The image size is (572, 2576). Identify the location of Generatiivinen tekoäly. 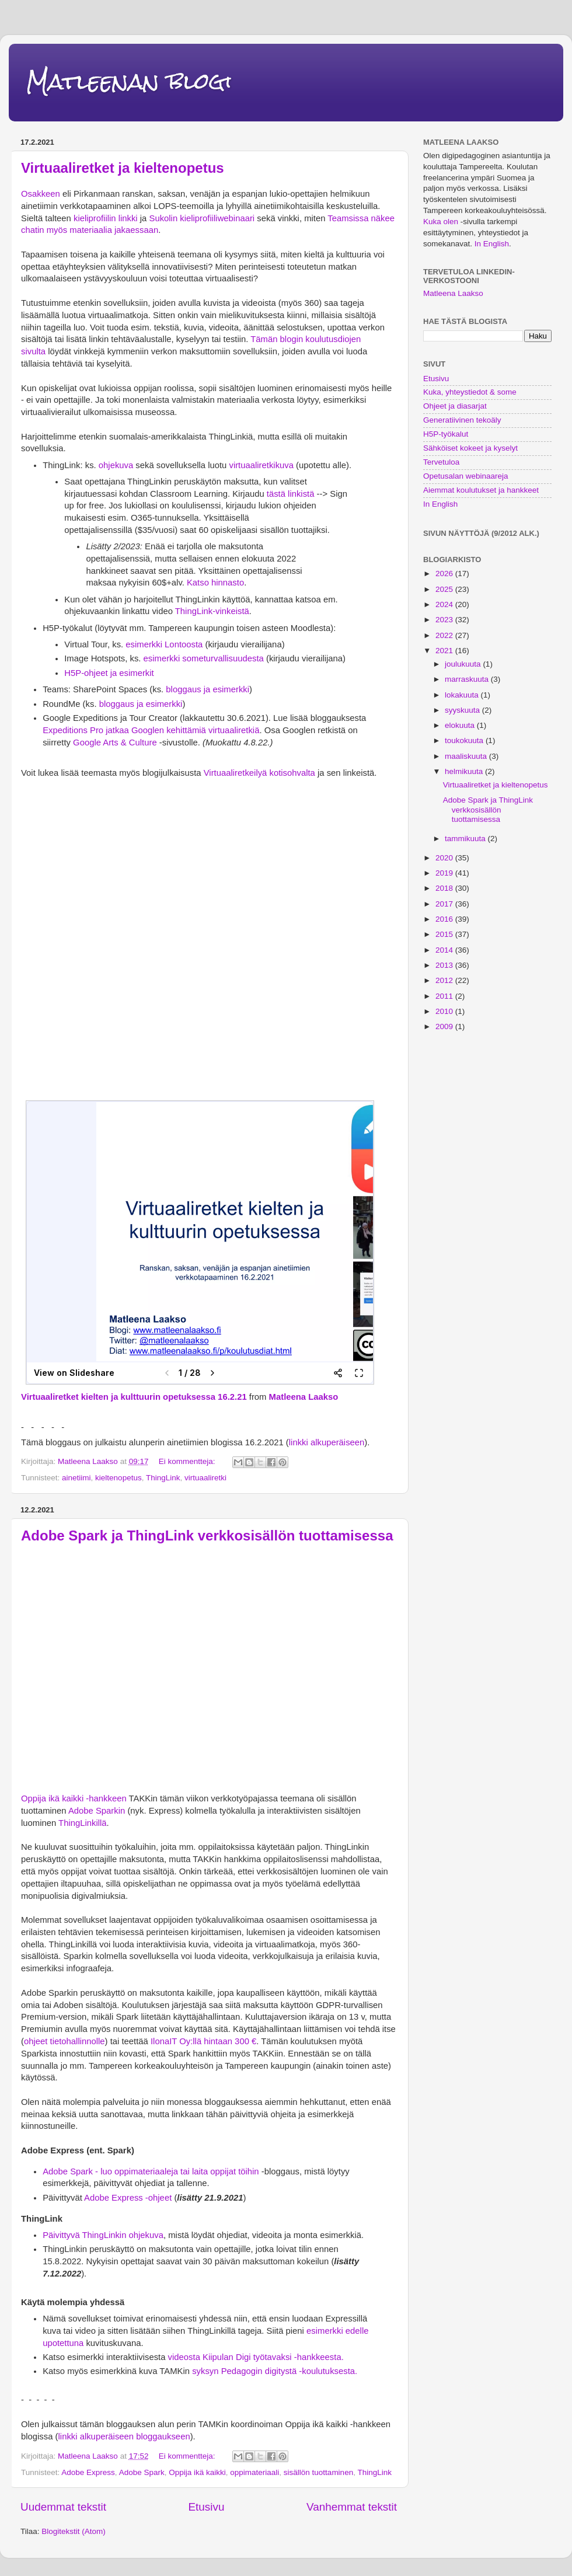
(462, 420).